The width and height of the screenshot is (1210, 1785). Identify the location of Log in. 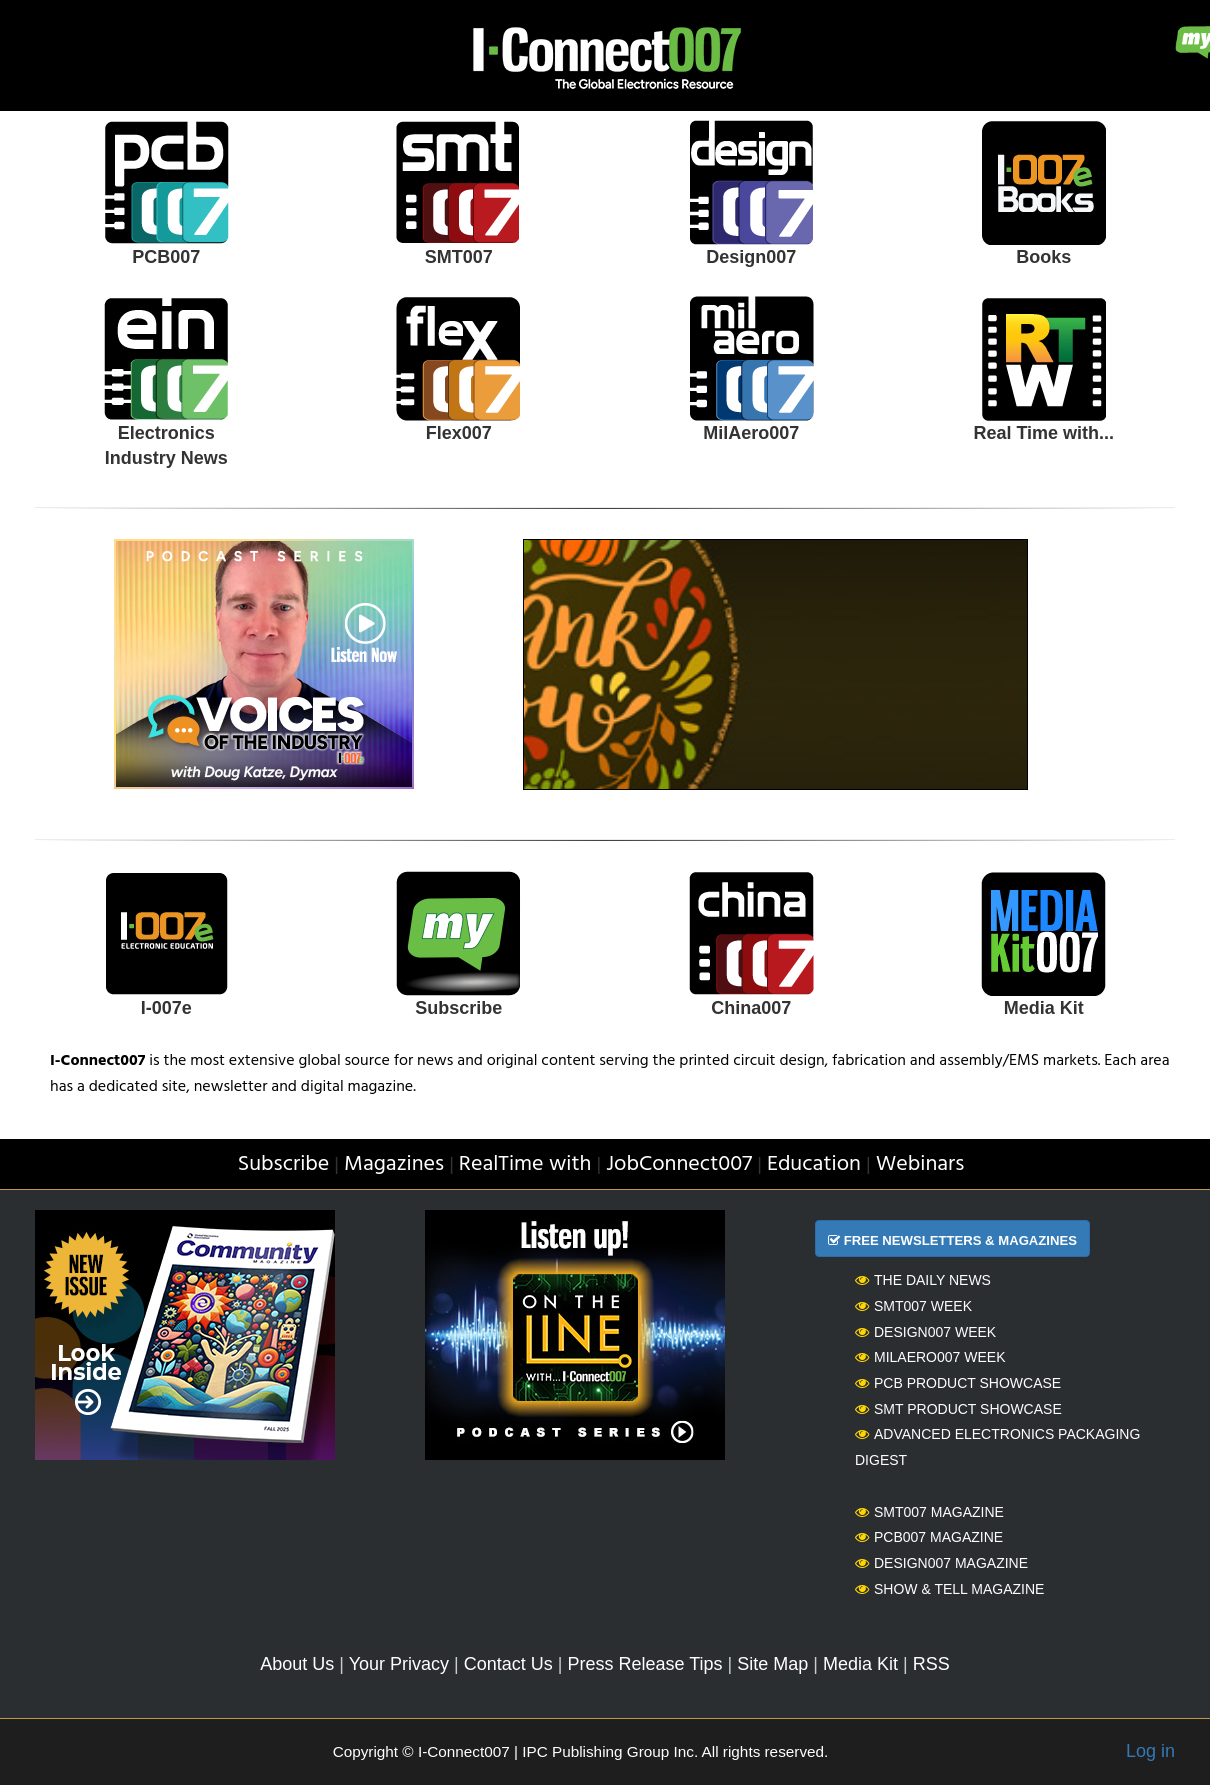
(1150, 1751).